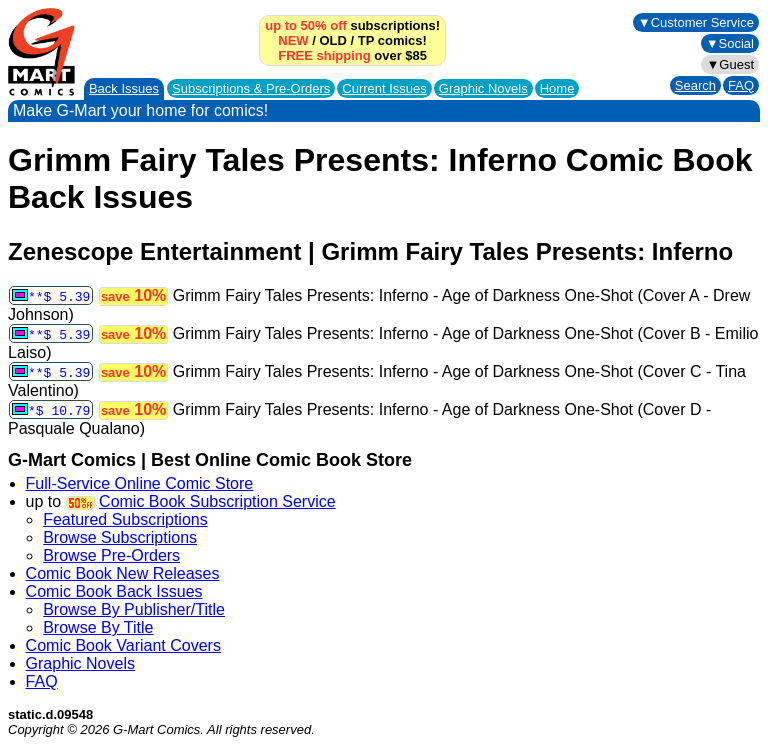 Image resolution: width=768 pixels, height=753 pixels. Describe the element at coordinates (134, 609) in the screenshot. I see `Browse By Publisher/Title` at that location.